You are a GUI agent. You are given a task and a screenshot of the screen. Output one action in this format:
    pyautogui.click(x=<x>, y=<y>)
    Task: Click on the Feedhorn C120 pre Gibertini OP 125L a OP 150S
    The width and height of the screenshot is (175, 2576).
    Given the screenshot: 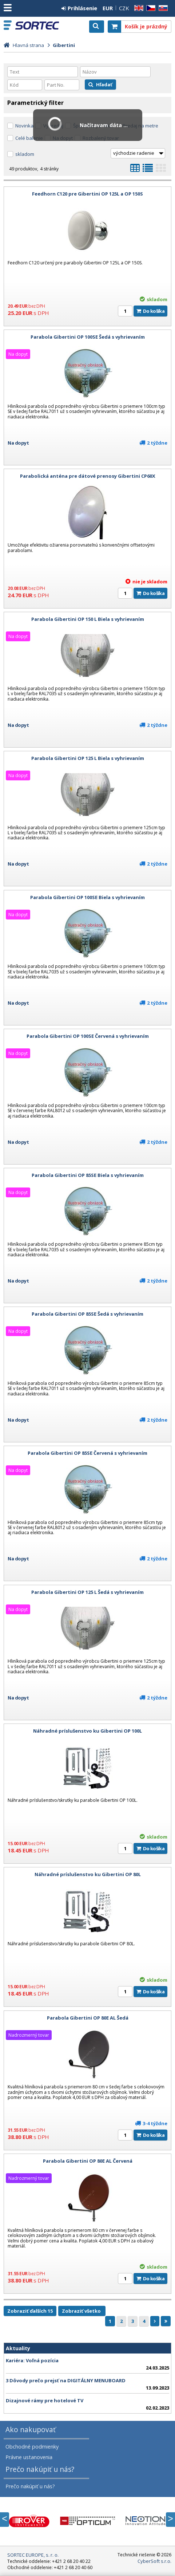 What is the action you would take?
    pyautogui.click(x=87, y=193)
    